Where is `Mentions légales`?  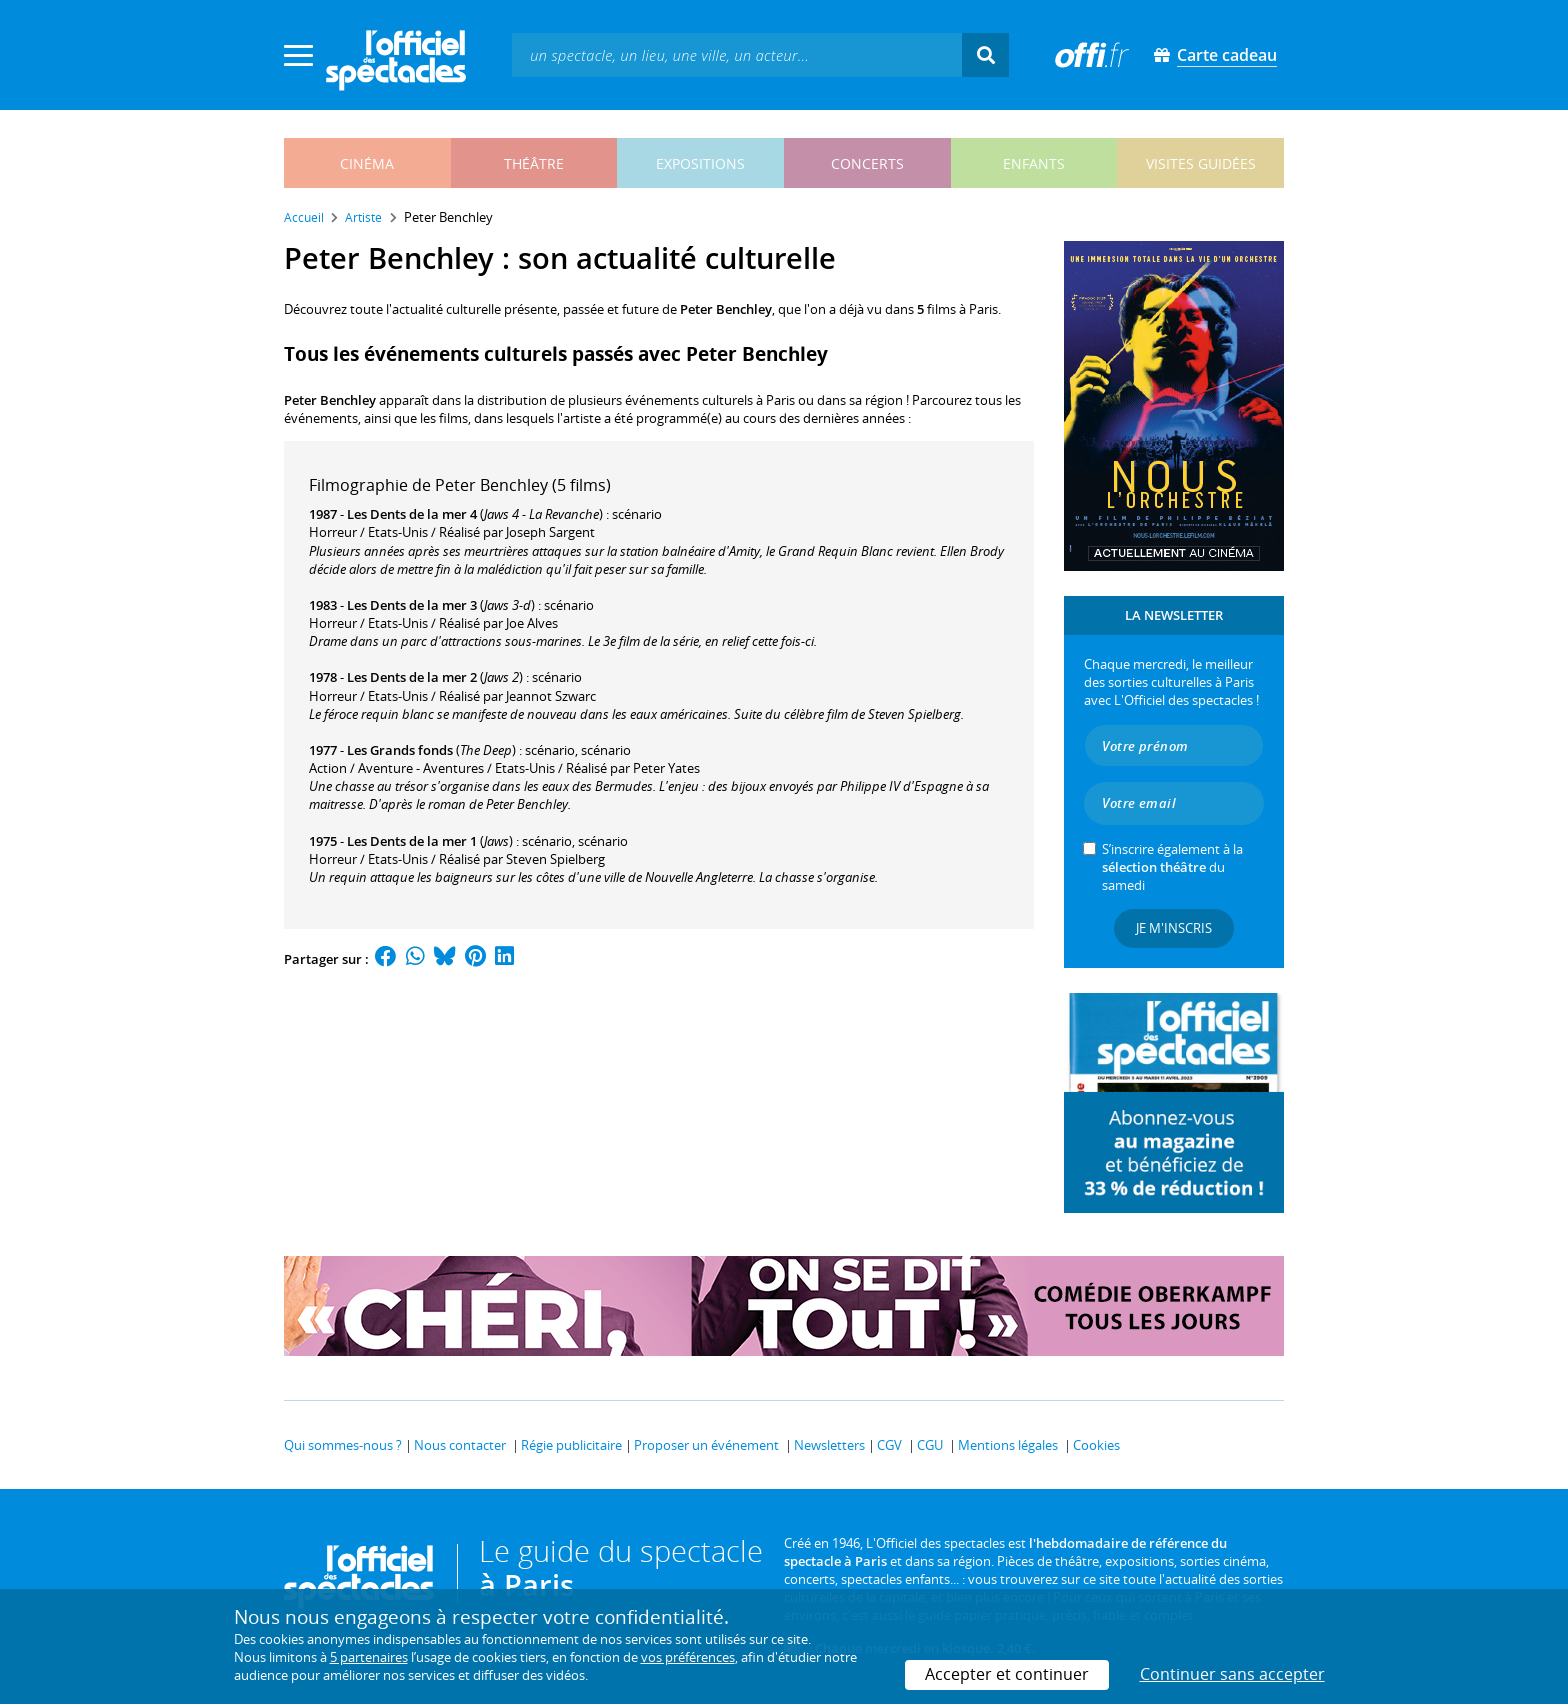 Mentions légales is located at coordinates (1008, 1445).